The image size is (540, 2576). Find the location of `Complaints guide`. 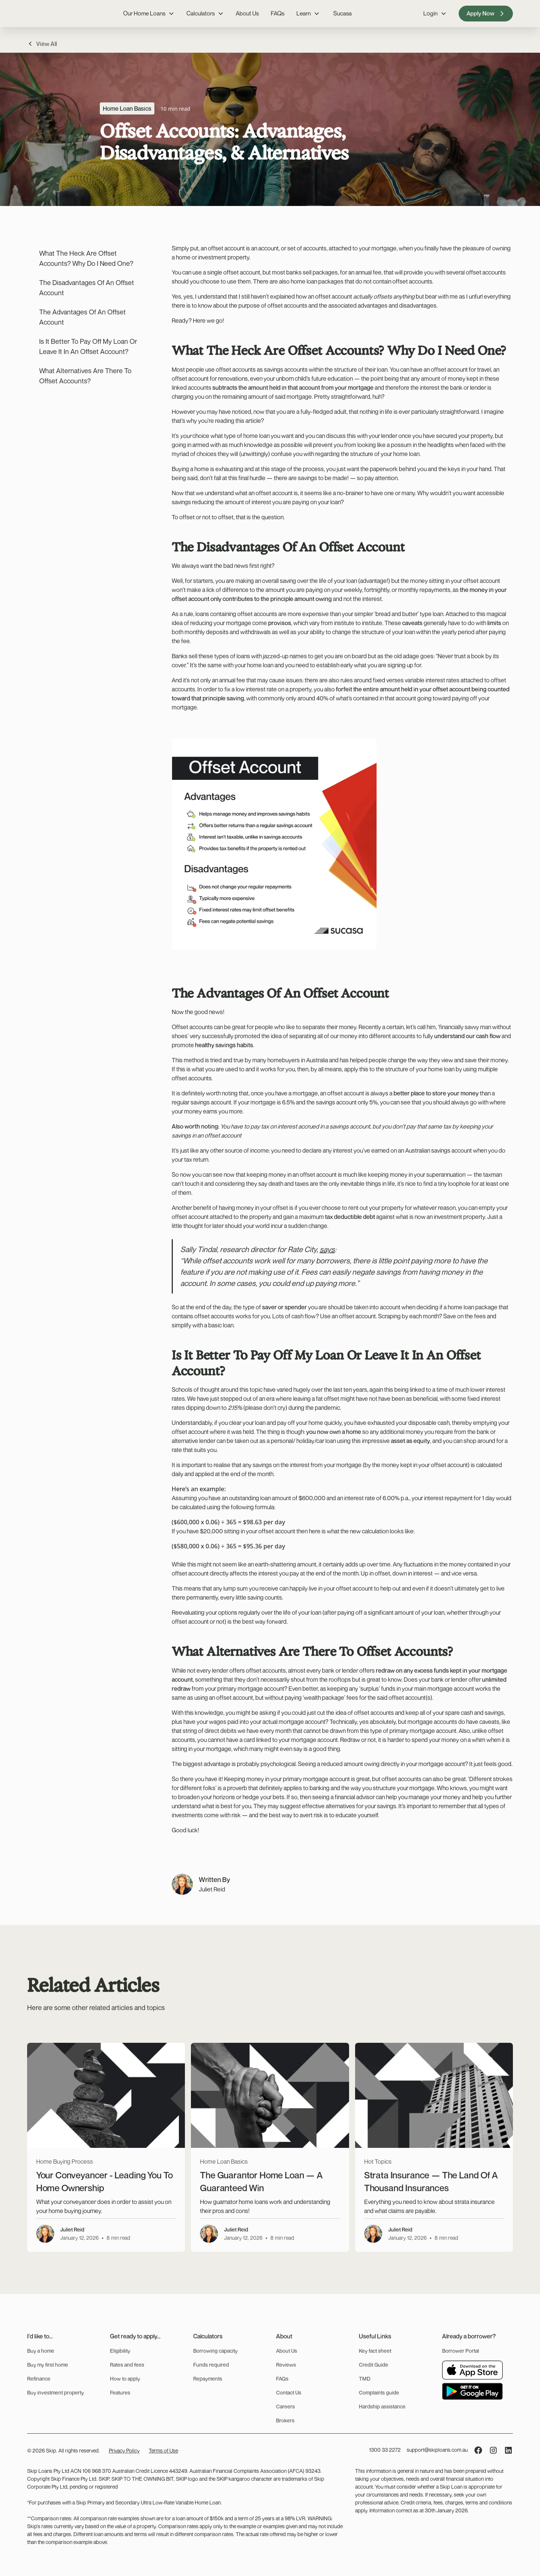

Complaints guide is located at coordinates (379, 2392).